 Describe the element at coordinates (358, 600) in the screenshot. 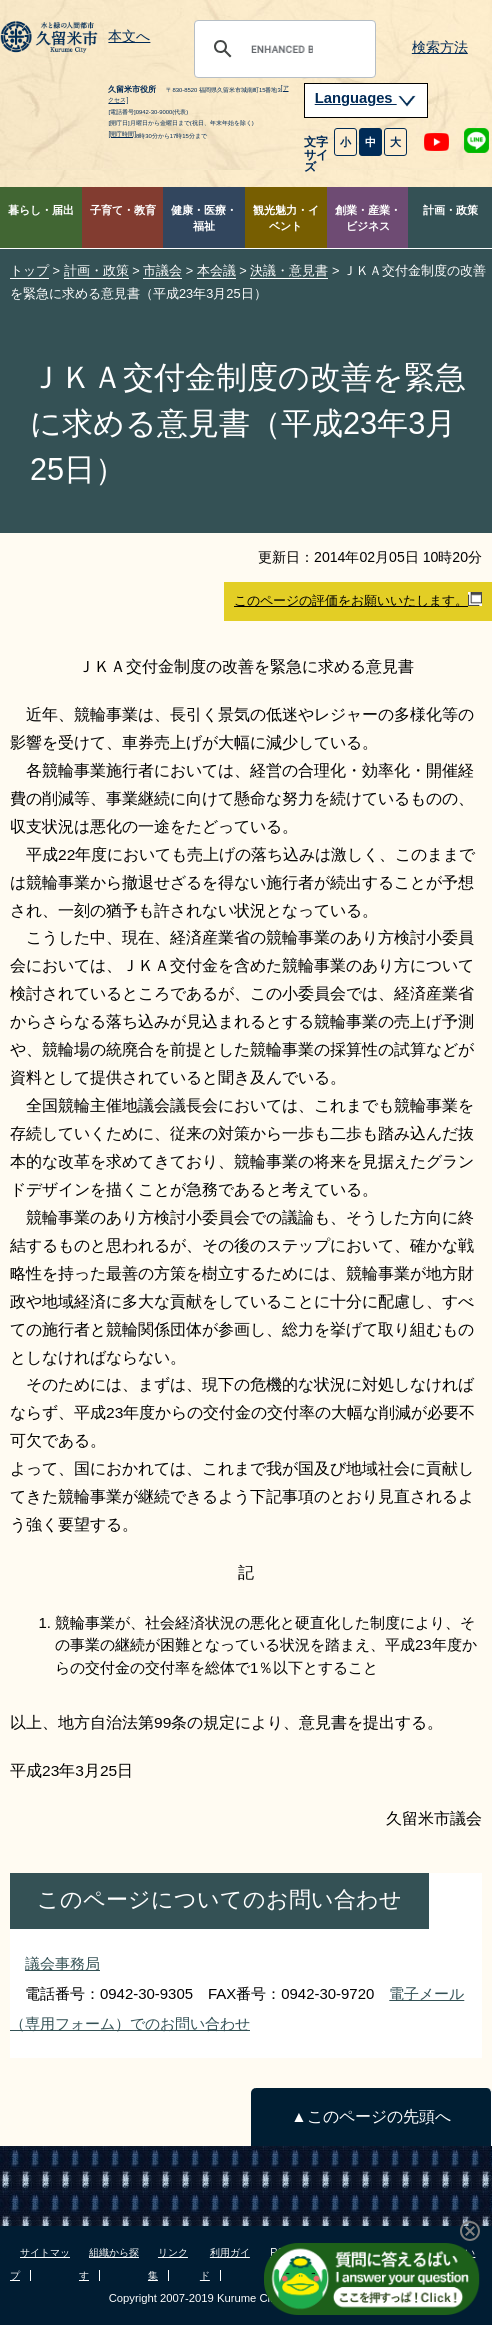

I see `このページの評価をお願いいたします。` at that location.